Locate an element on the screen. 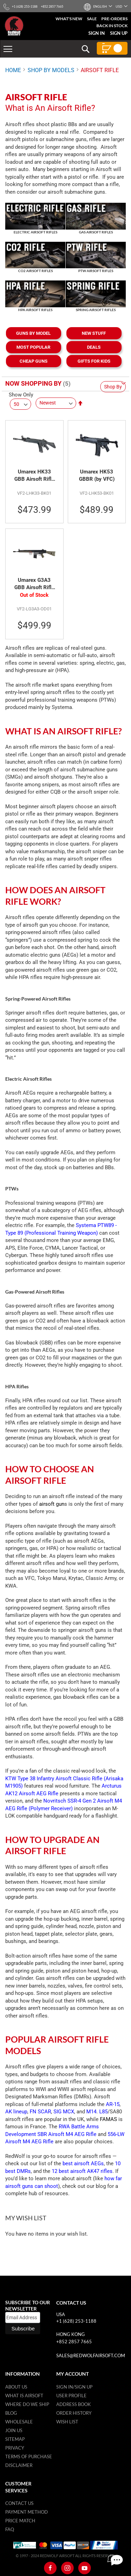 Image resolution: width=131 pixels, height=2576 pixels. Payment Method is located at coordinates (26, 2512).